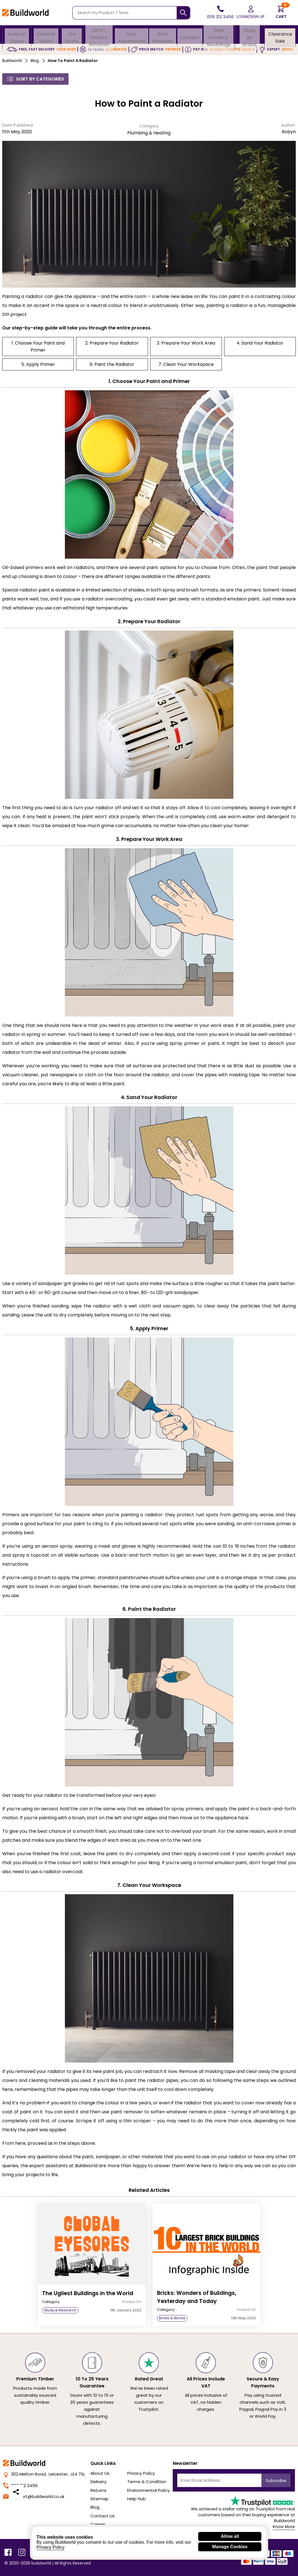  What do you see at coordinates (98, 2490) in the screenshot?
I see `Returns` at bounding box center [98, 2490].